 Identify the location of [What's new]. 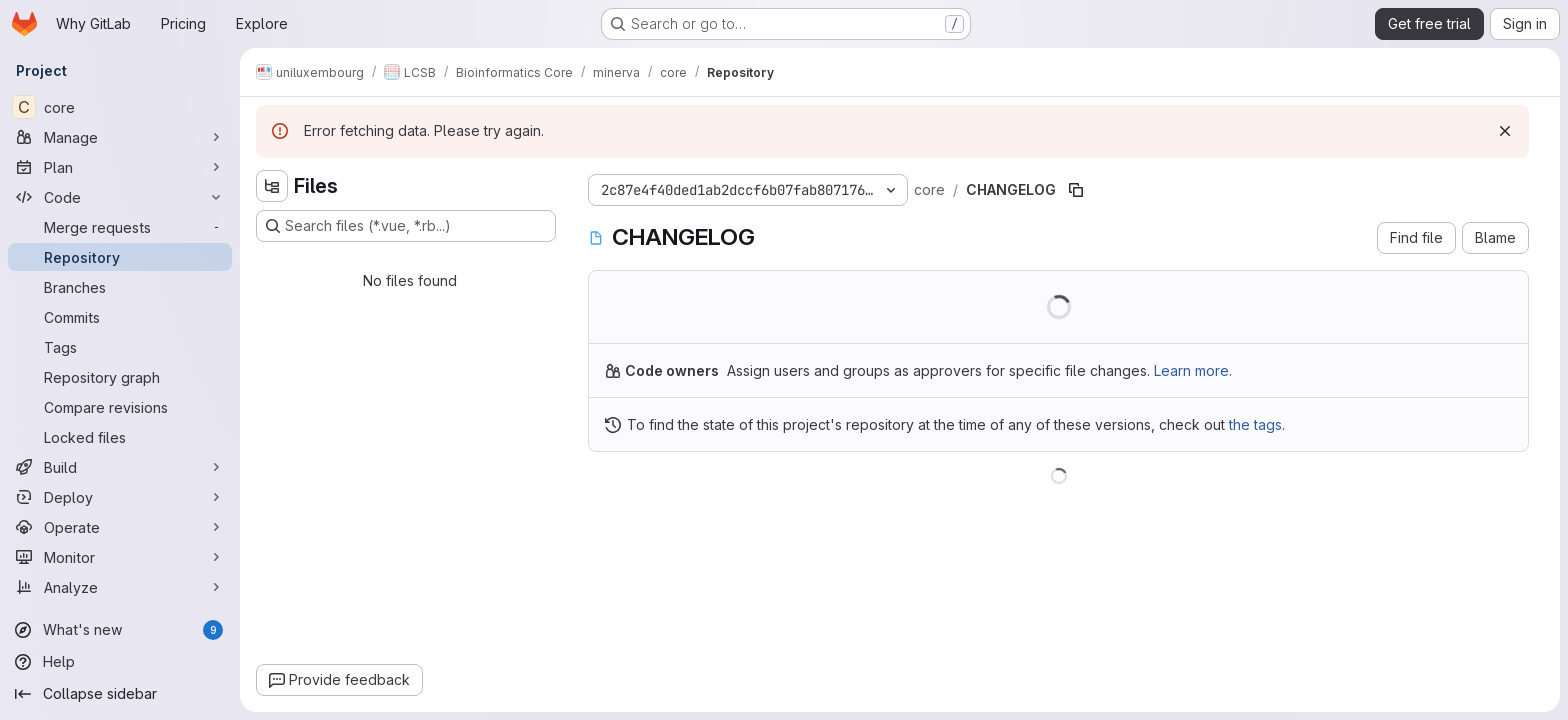
(120, 630).